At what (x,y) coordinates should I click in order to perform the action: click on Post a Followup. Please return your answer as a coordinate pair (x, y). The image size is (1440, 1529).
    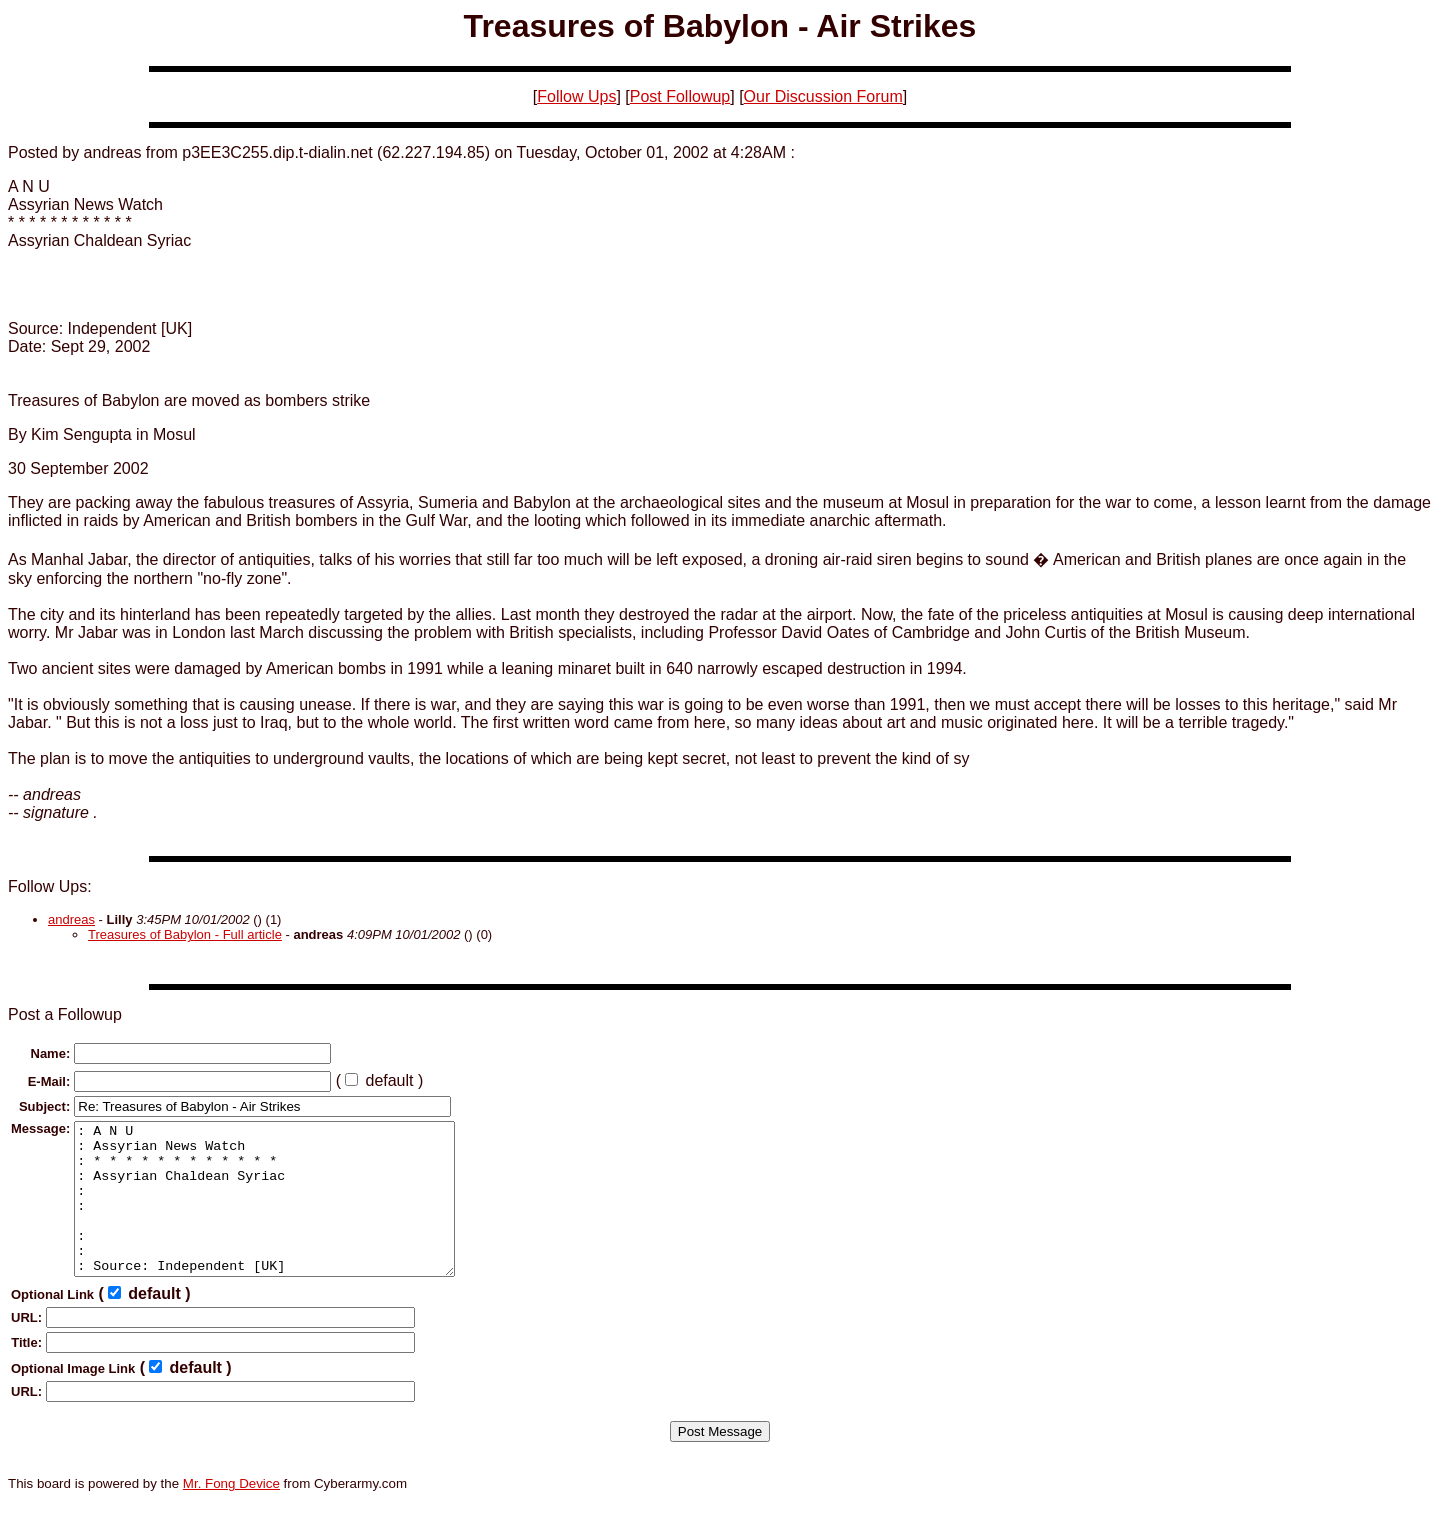
    Looking at the image, I should click on (65, 1014).